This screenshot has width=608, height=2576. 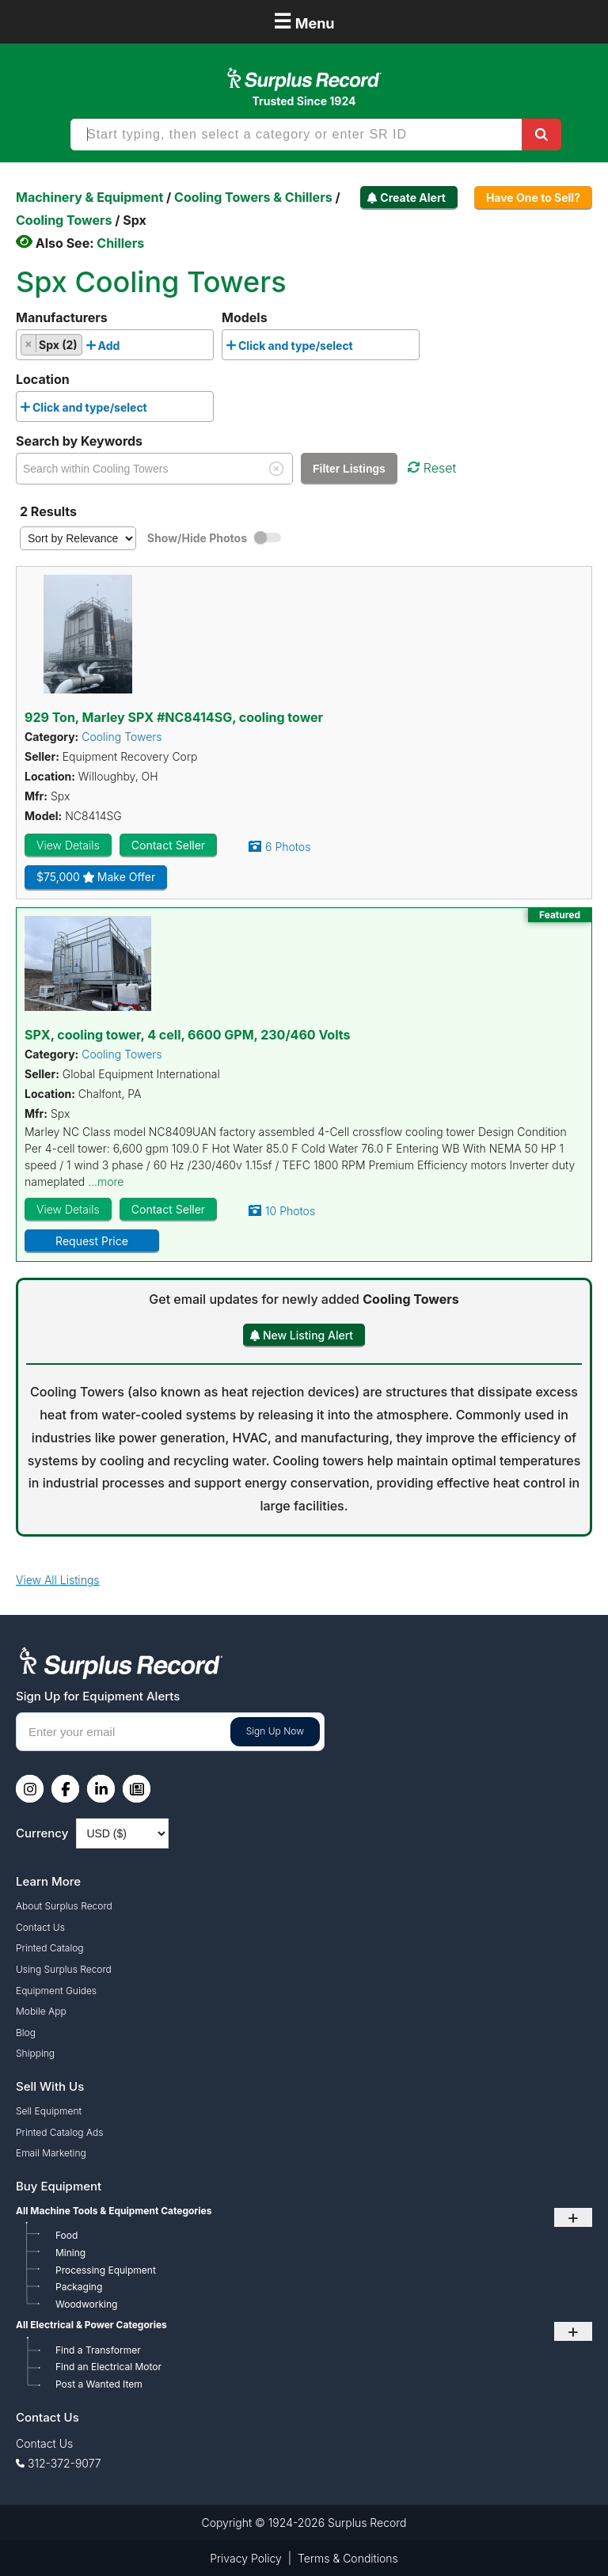 I want to click on Sell Equipment, so click(x=49, y=2111).